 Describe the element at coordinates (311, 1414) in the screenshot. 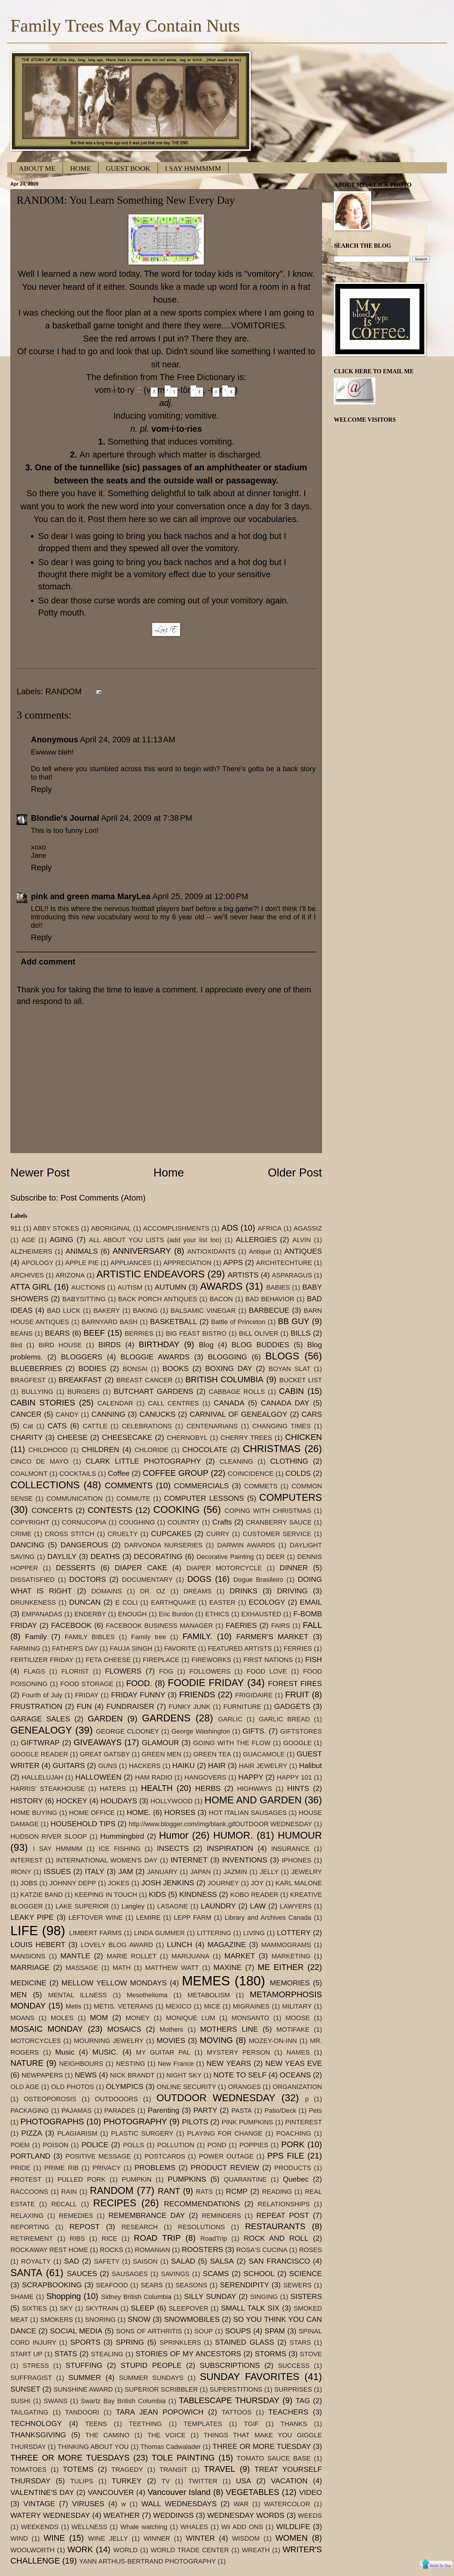

I see `CARS` at that location.